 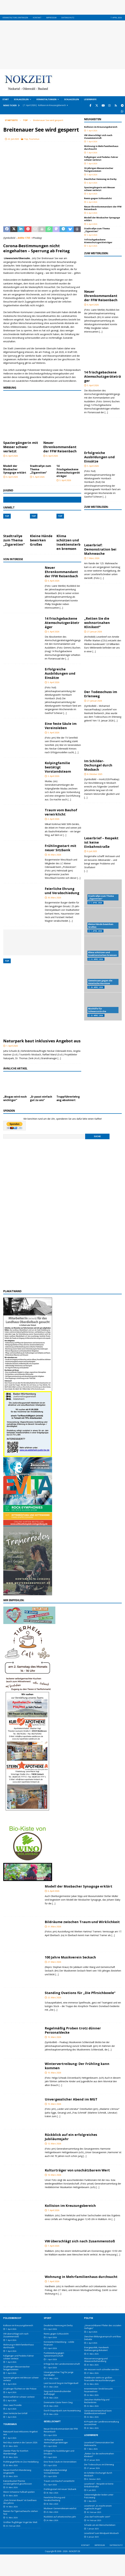 I want to click on Rückblick auf ein erfolgreiches Jubiläumsjahr, so click(x=71, y=2158).